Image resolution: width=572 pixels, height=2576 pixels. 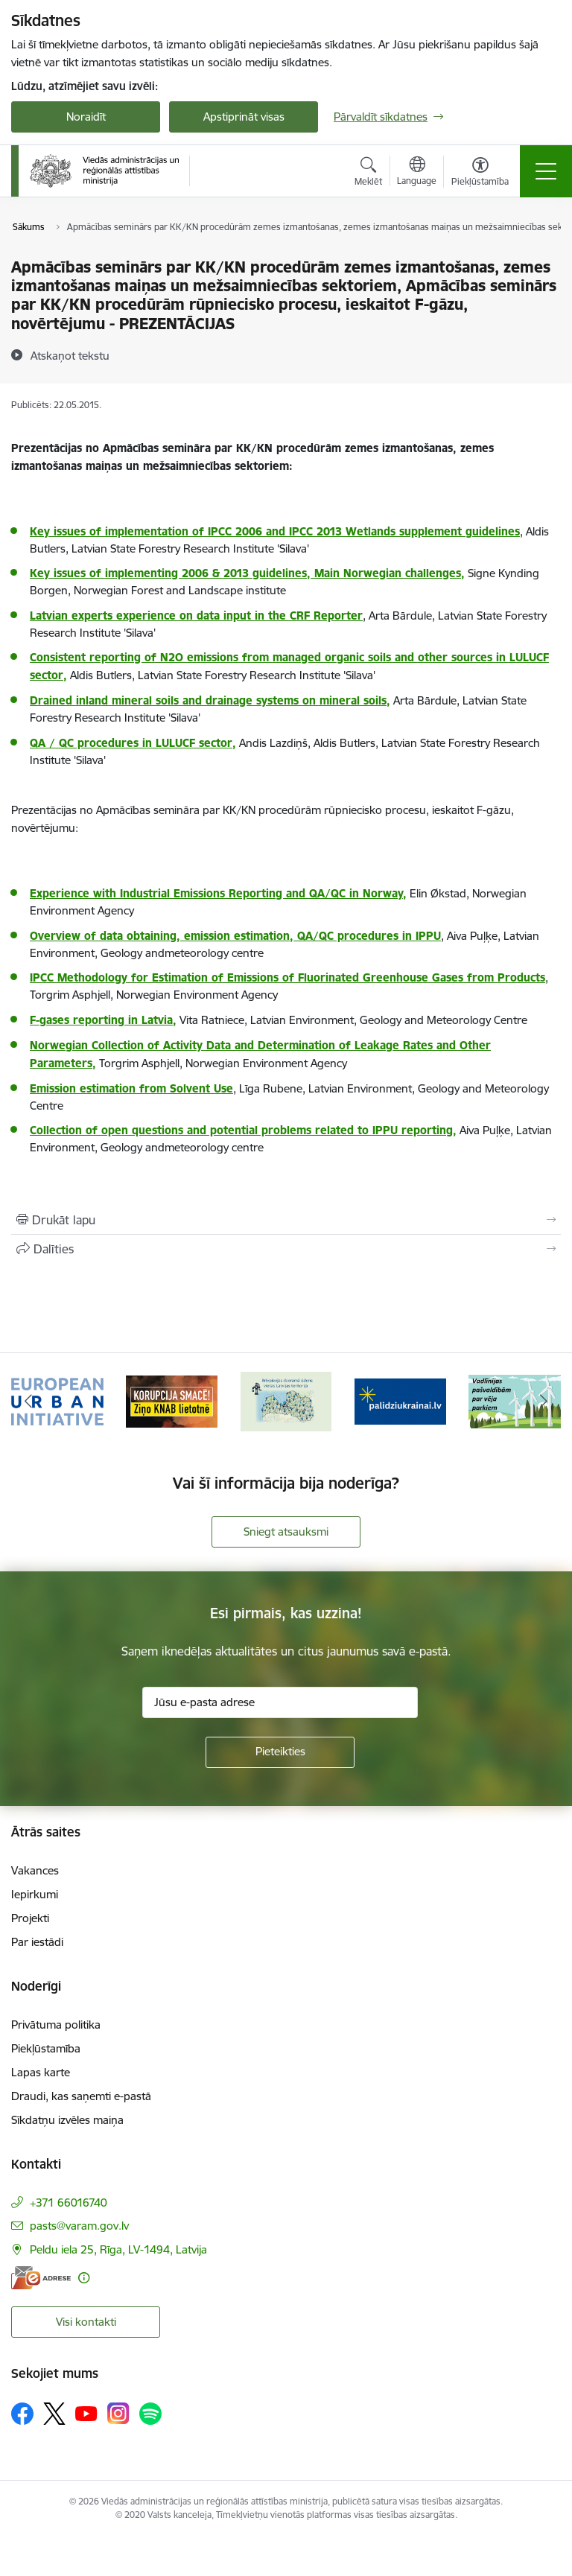 What do you see at coordinates (131, 1088) in the screenshot?
I see `Emission estimation from Solvent Use` at bounding box center [131, 1088].